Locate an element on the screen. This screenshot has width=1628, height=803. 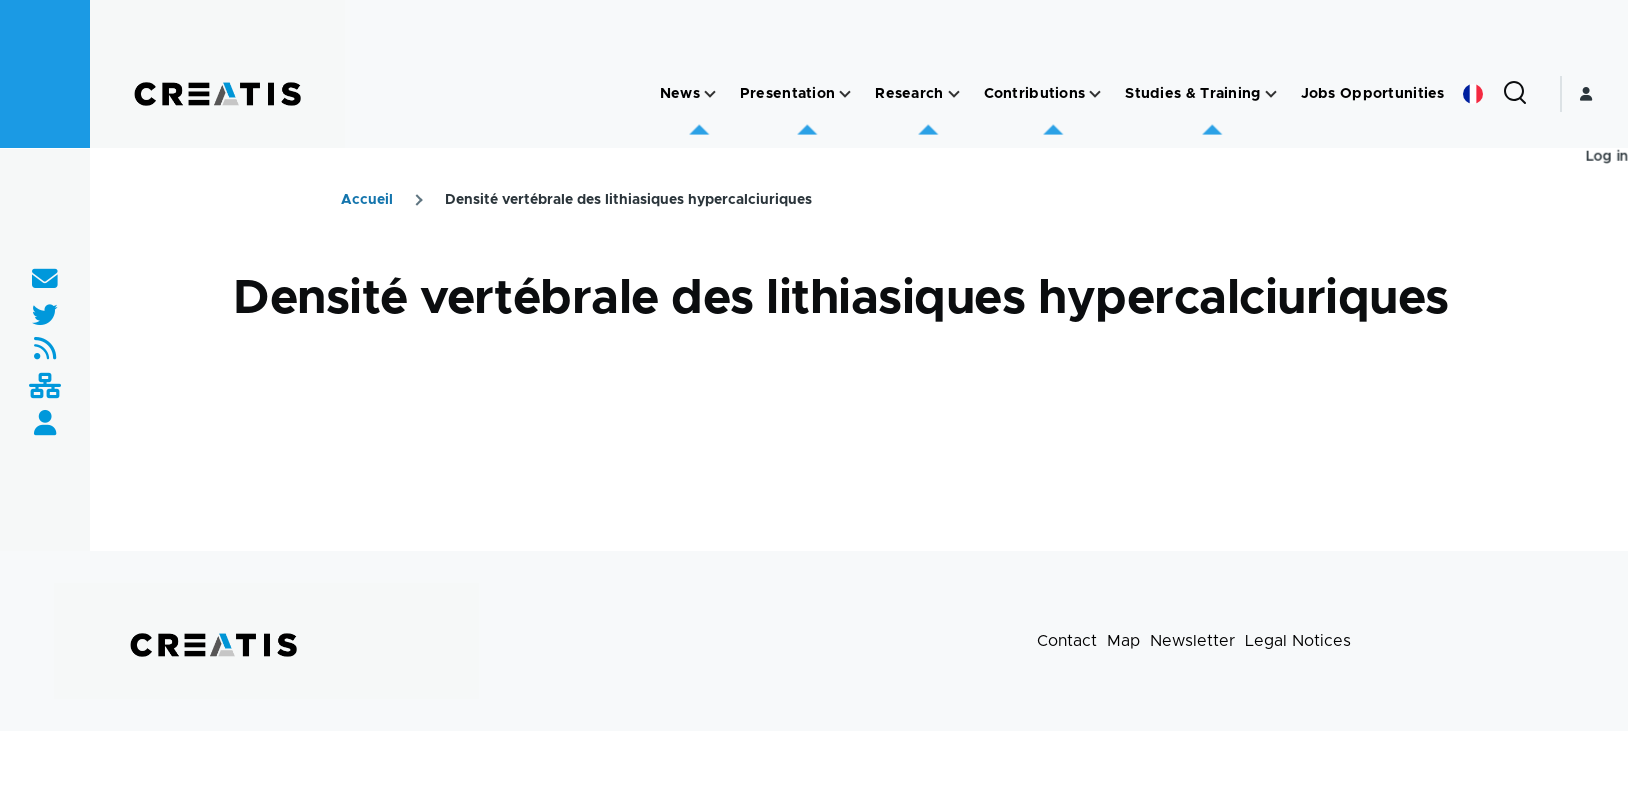
French is located at coordinates (1473, 94).